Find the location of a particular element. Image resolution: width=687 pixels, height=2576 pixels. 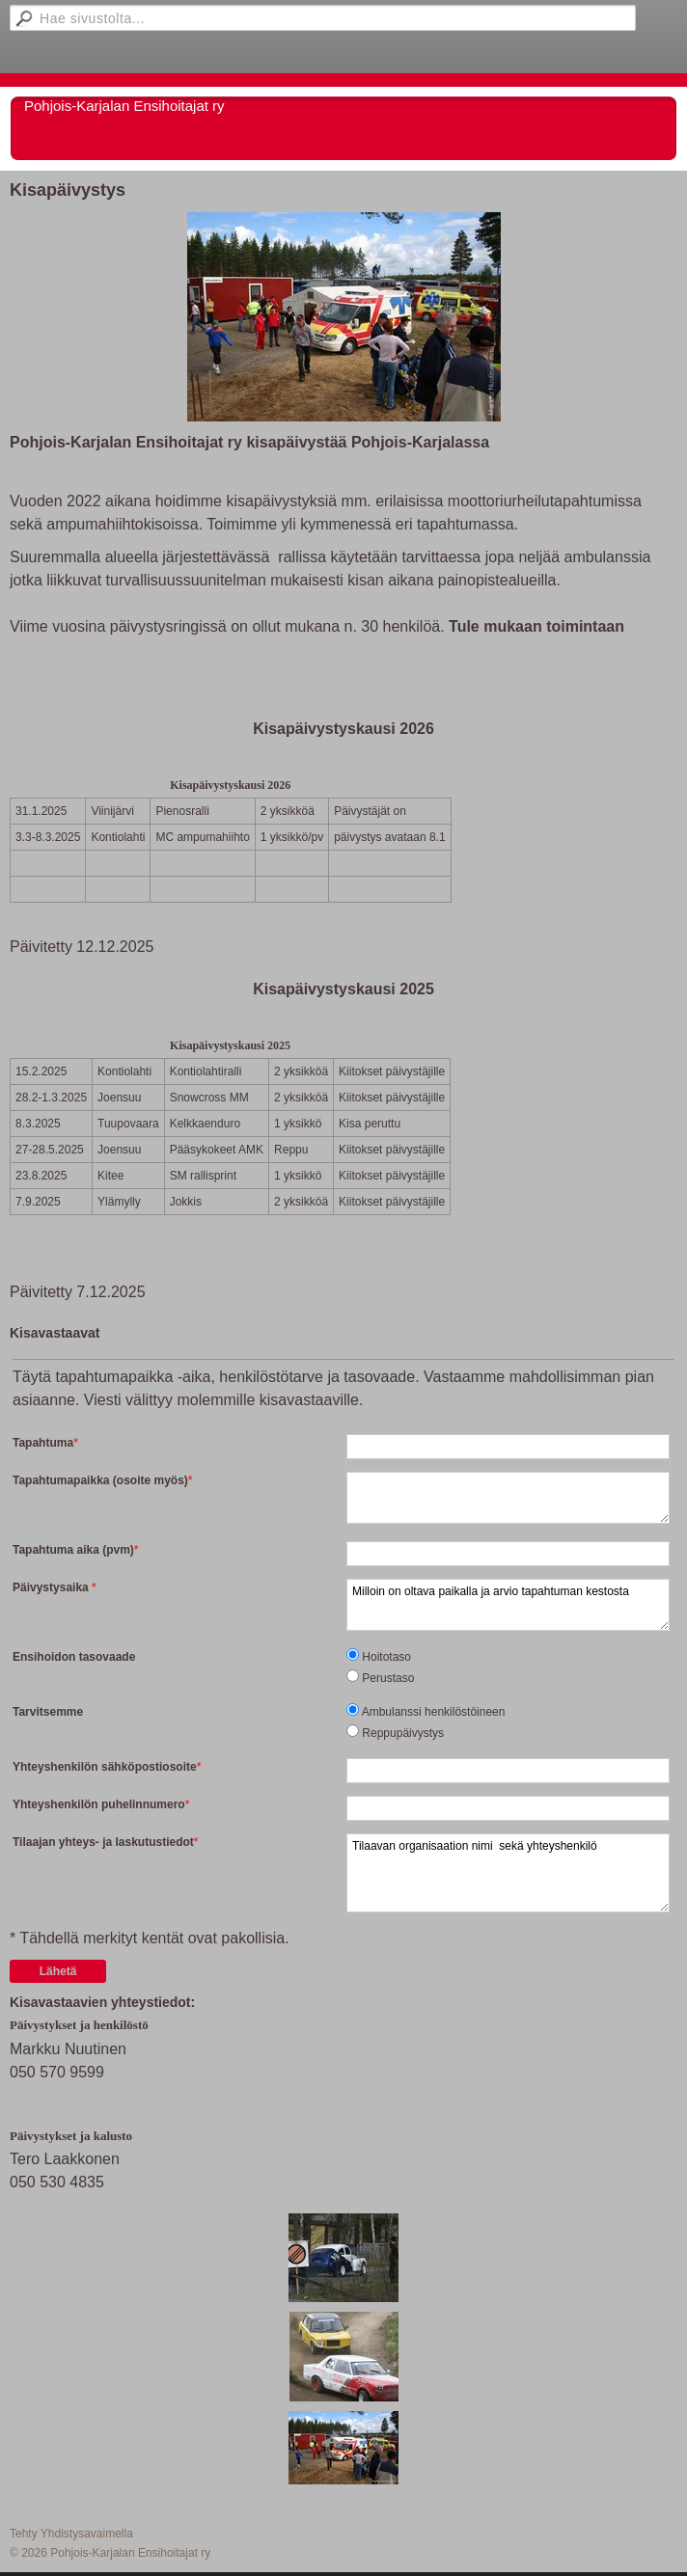

Ensihoidon tasovaade is located at coordinates (74, 1657).